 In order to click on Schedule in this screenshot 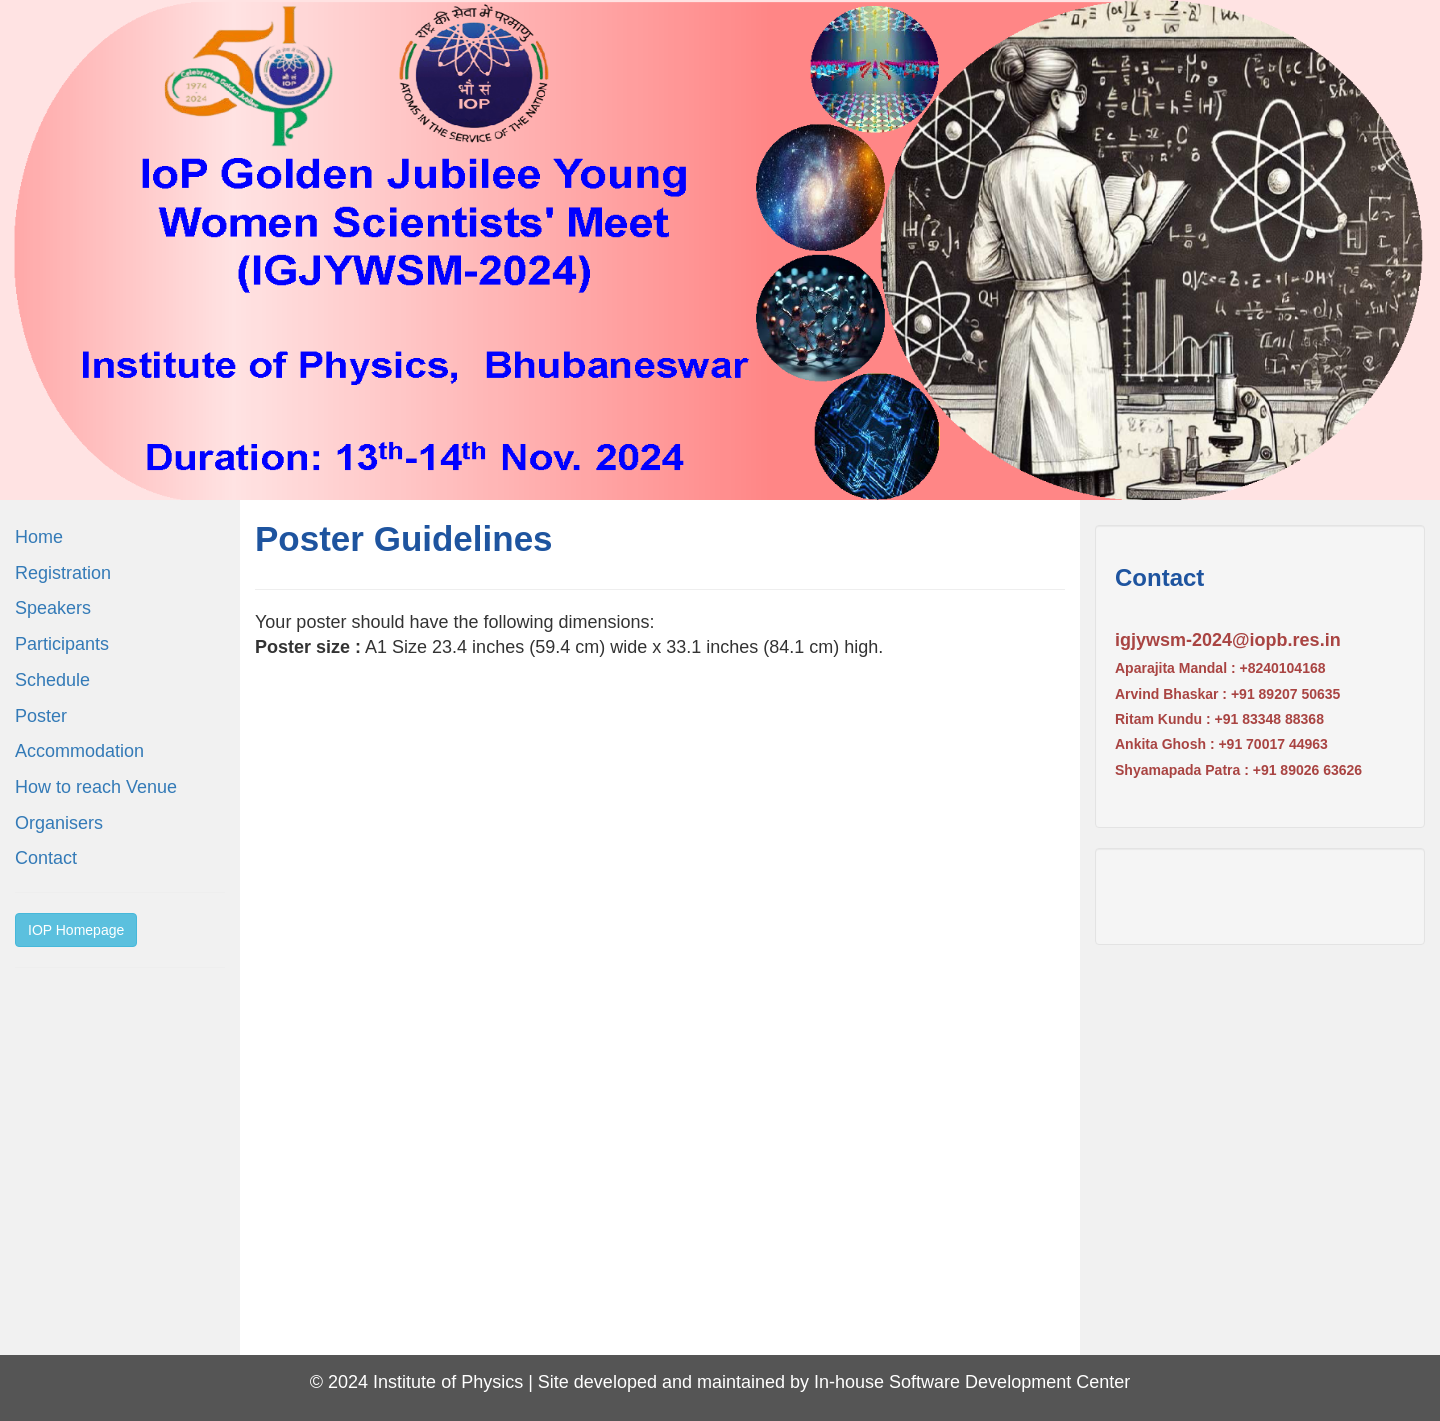, I will do `click(52, 680)`.